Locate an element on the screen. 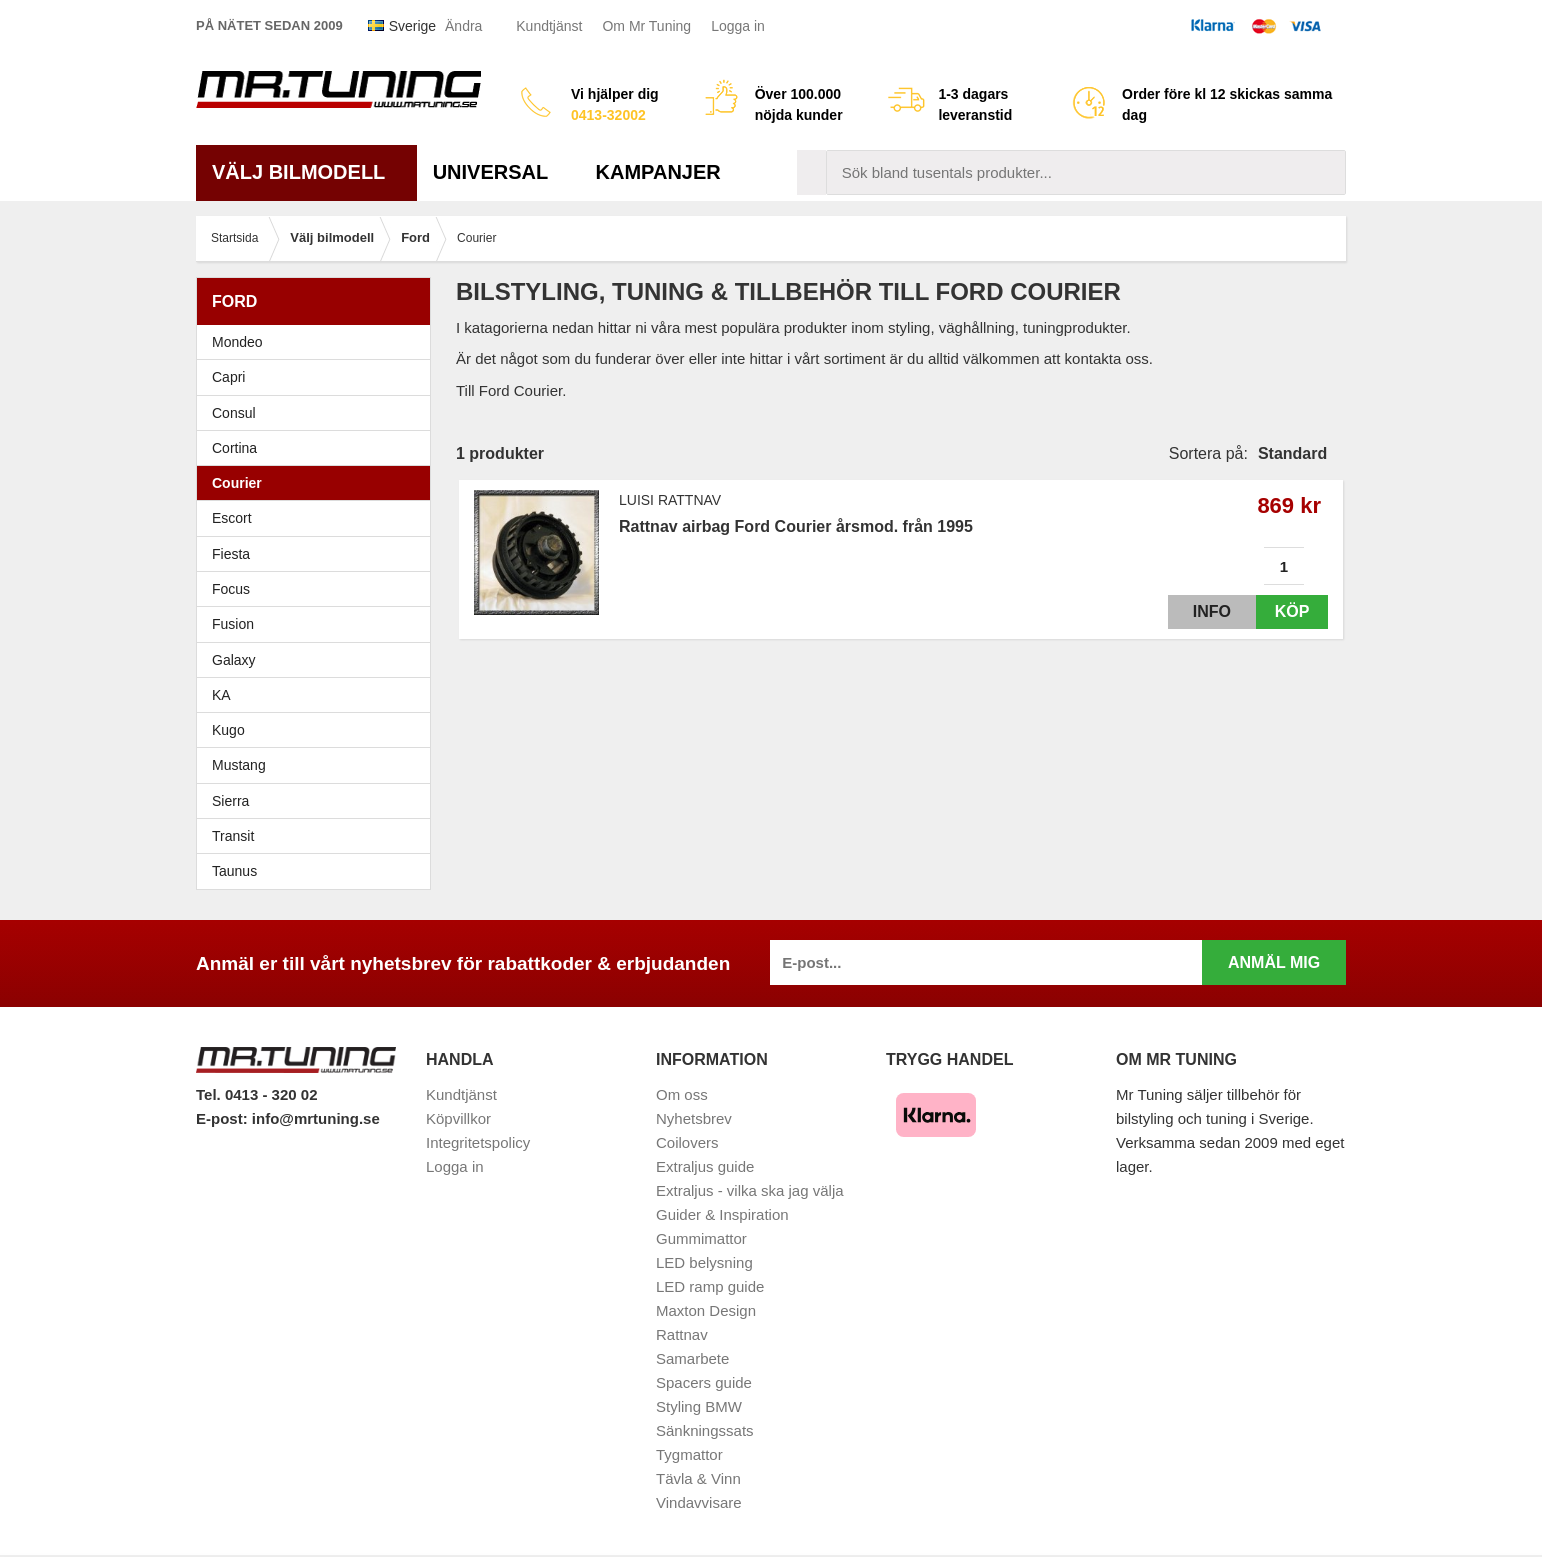 This screenshot has width=1542, height=1557. Maxton Design is located at coordinates (706, 1312).